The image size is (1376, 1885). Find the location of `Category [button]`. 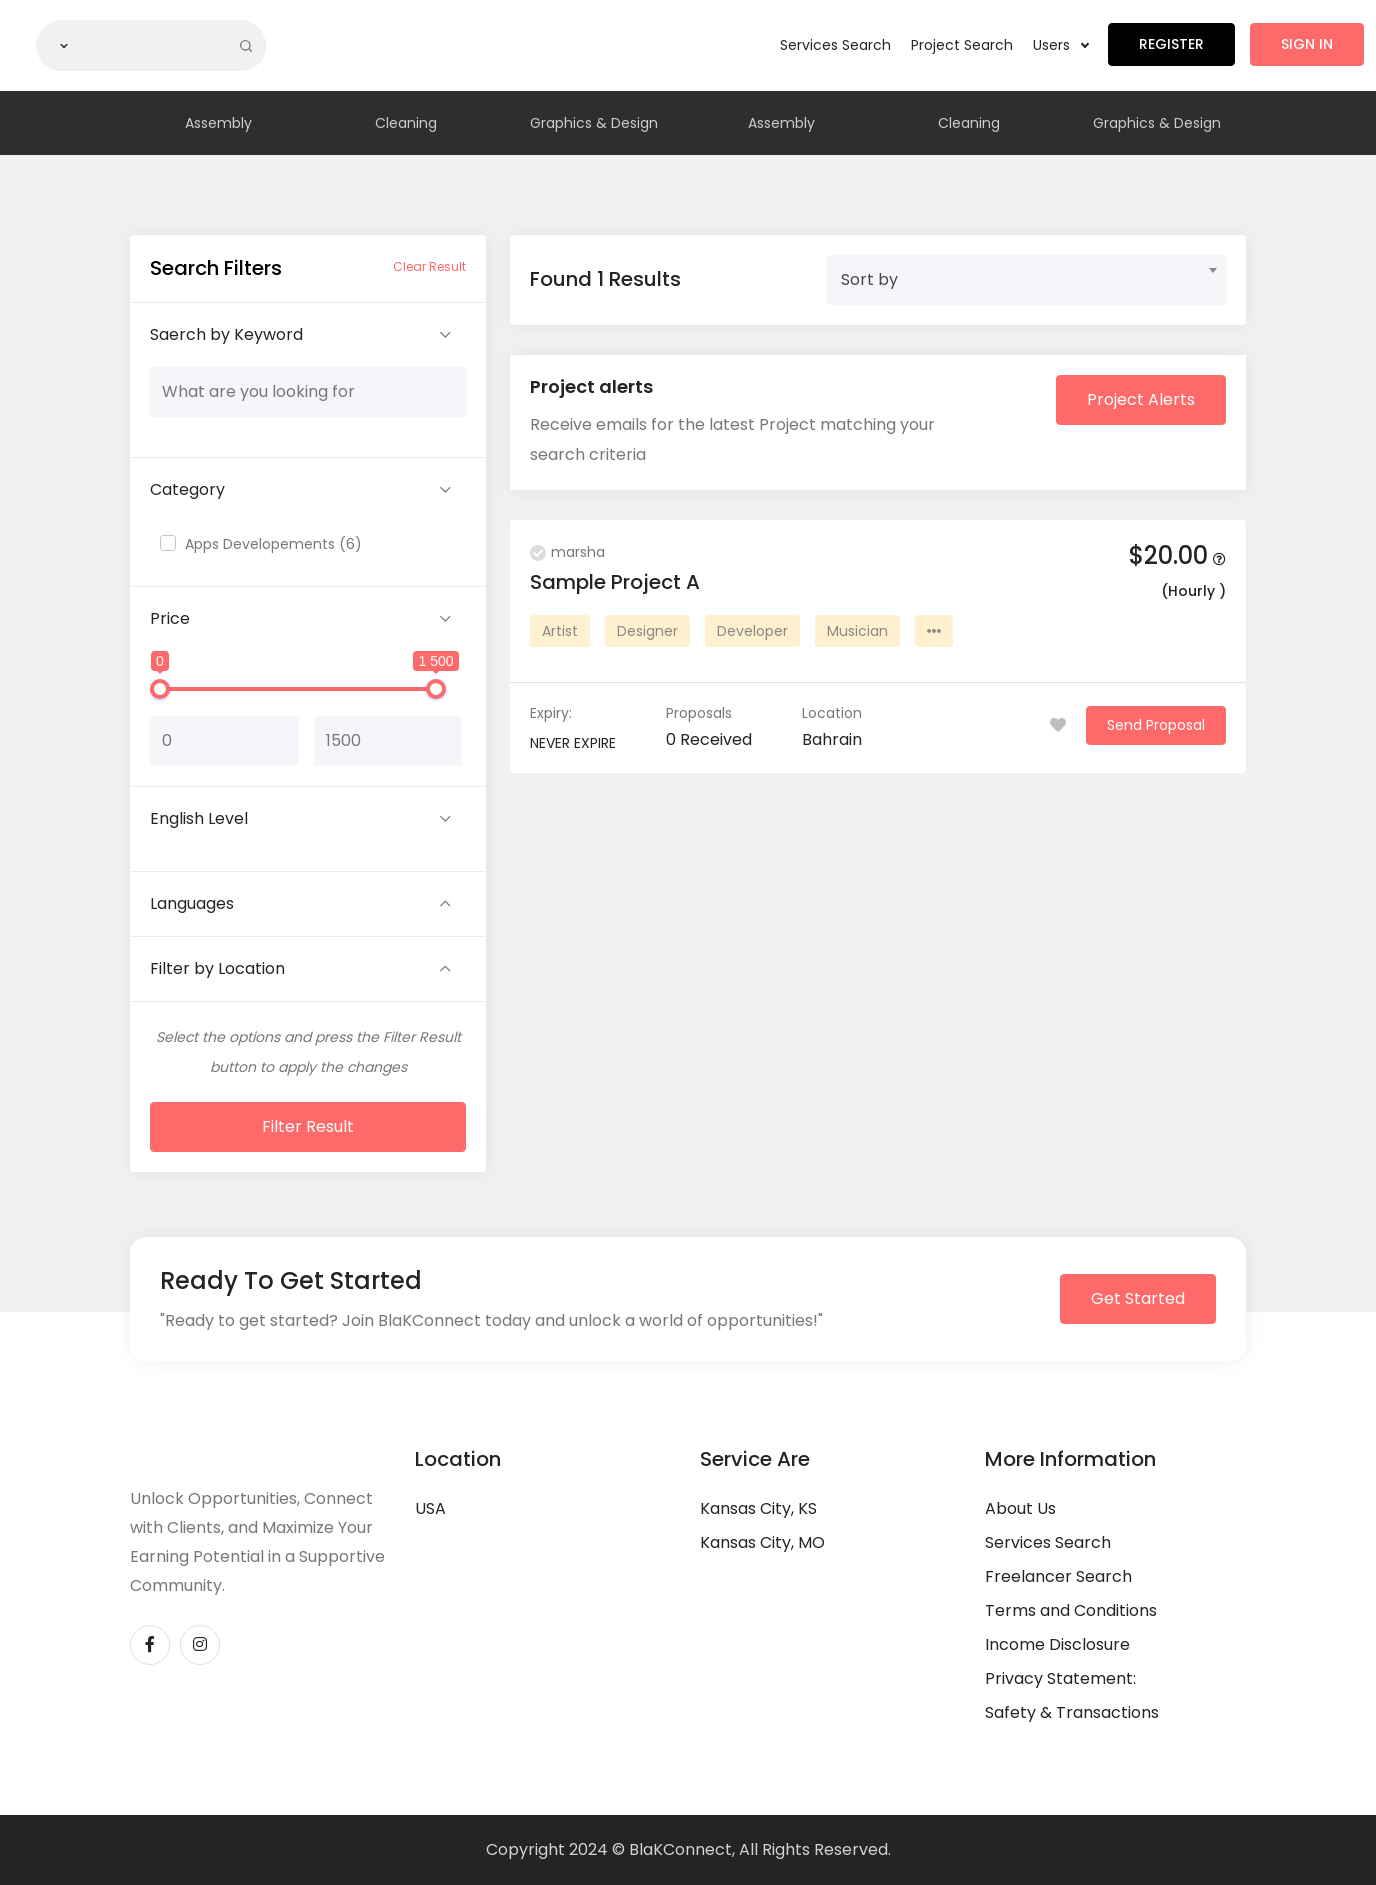

Category [button] is located at coordinates (187, 489).